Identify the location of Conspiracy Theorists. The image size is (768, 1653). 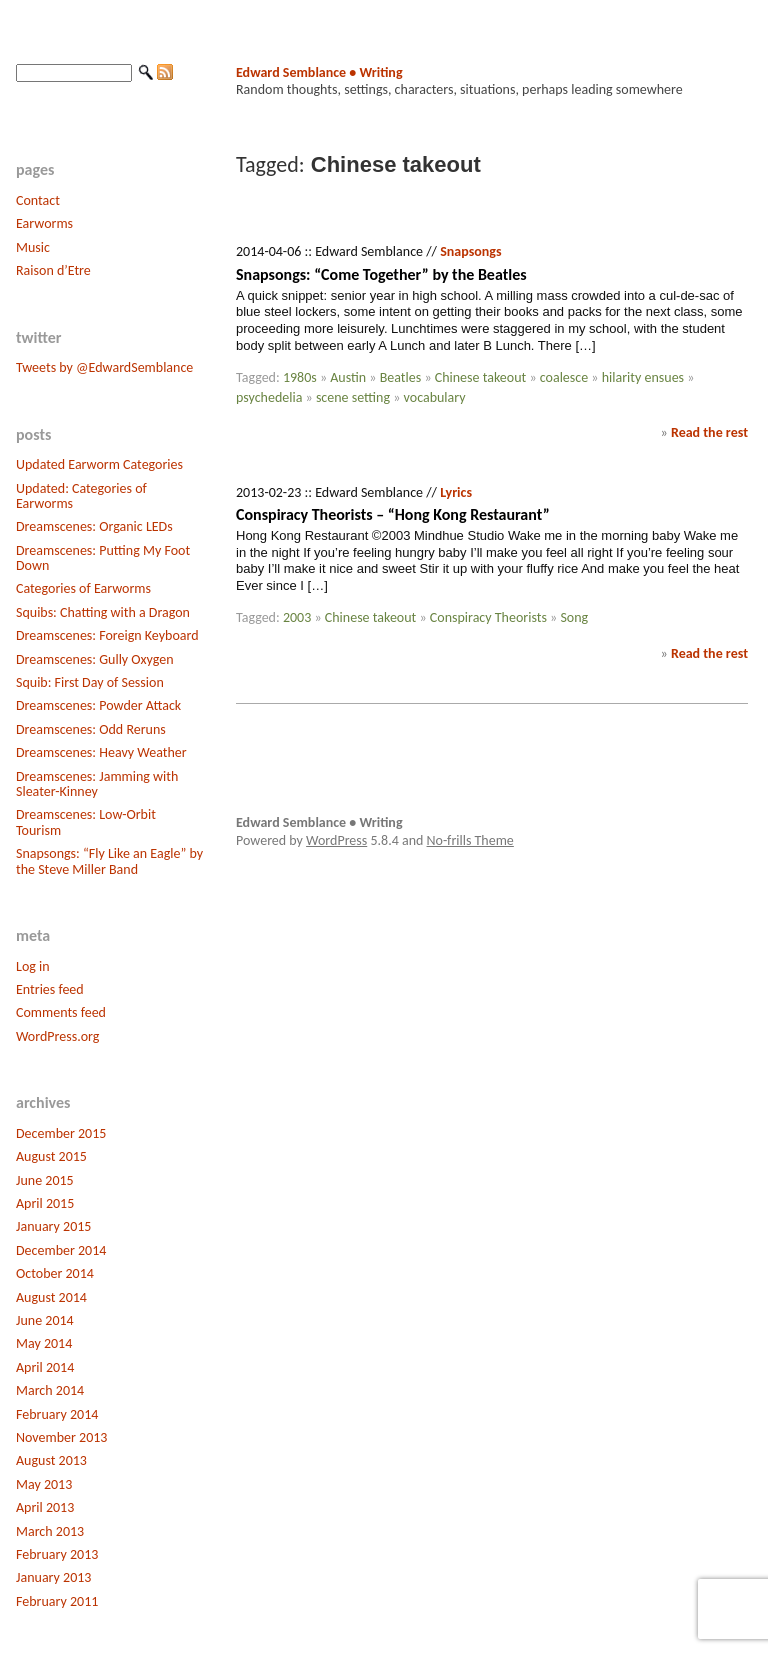
(488, 617).